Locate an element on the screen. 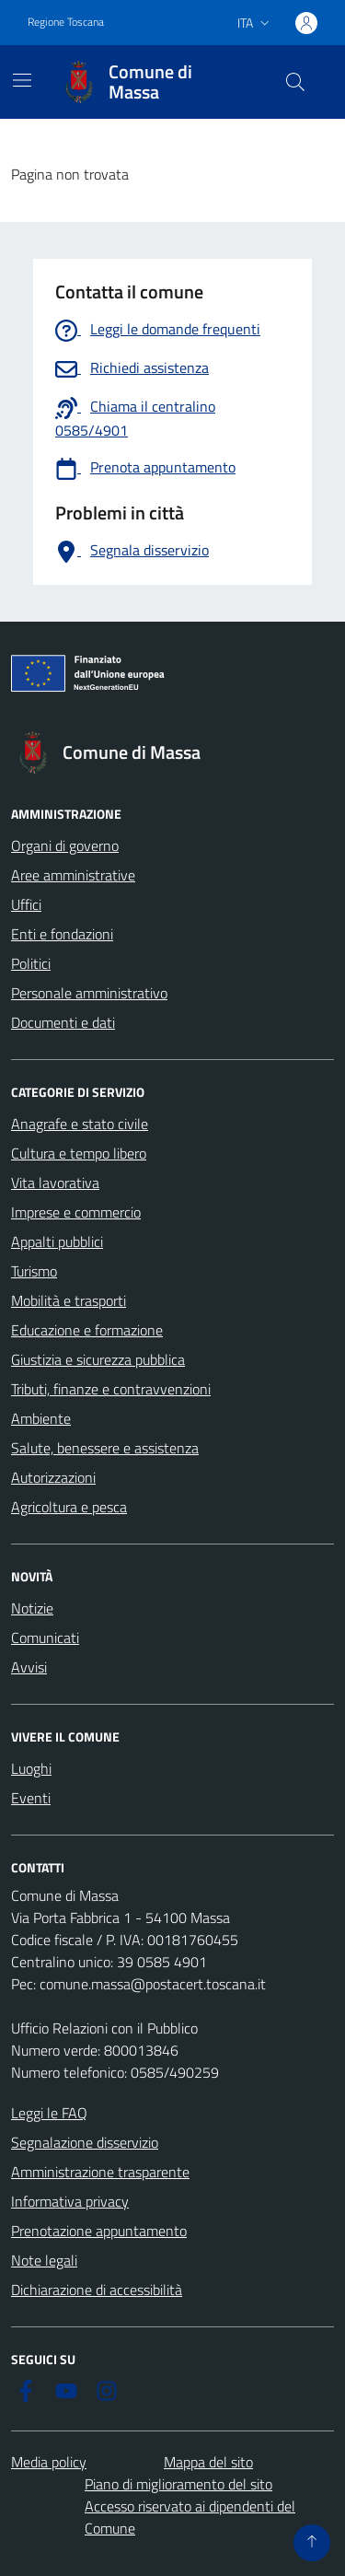  Agricoltura e pesca is located at coordinates (69, 1507).